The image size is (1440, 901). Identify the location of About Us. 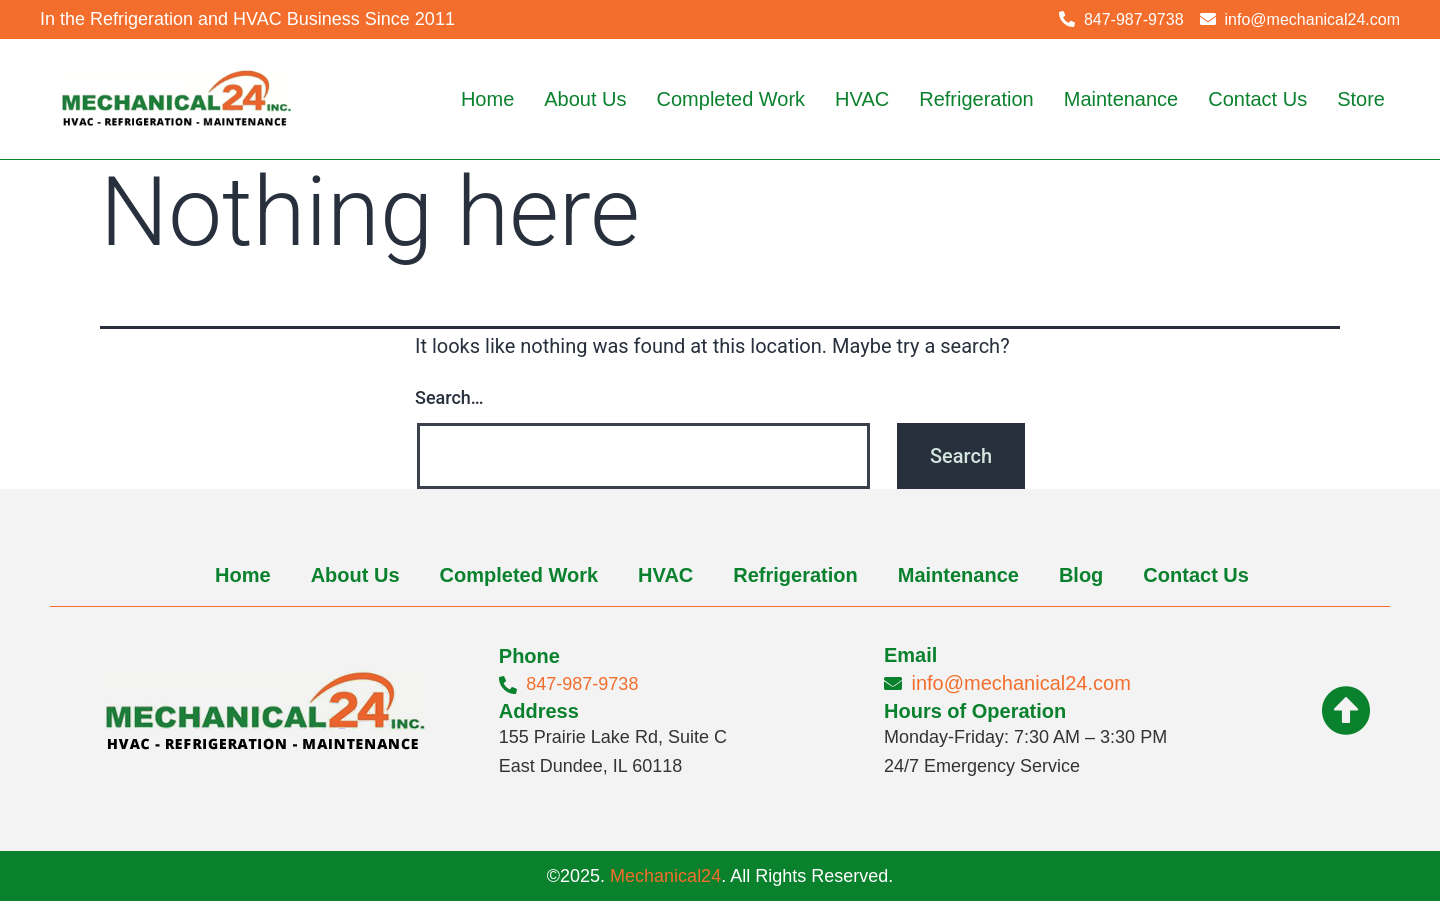
(585, 99).